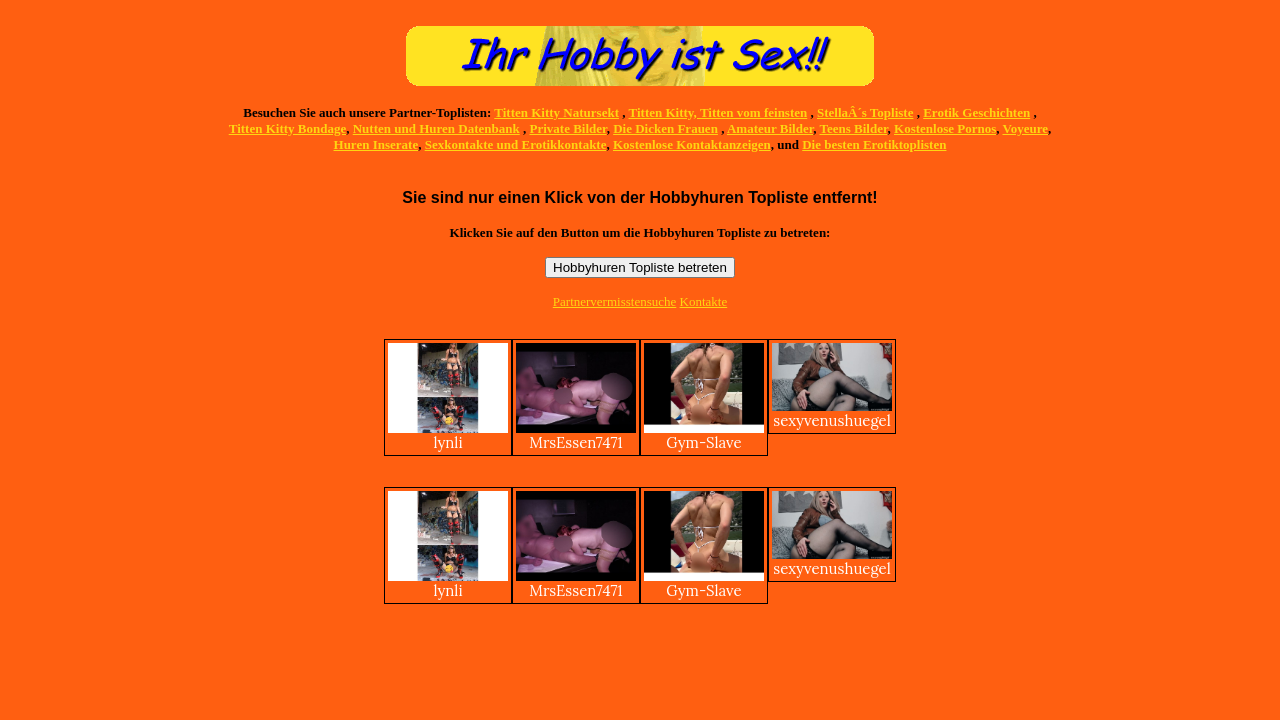  Describe the element at coordinates (1026, 128) in the screenshot. I see `Voyeure` at that location.